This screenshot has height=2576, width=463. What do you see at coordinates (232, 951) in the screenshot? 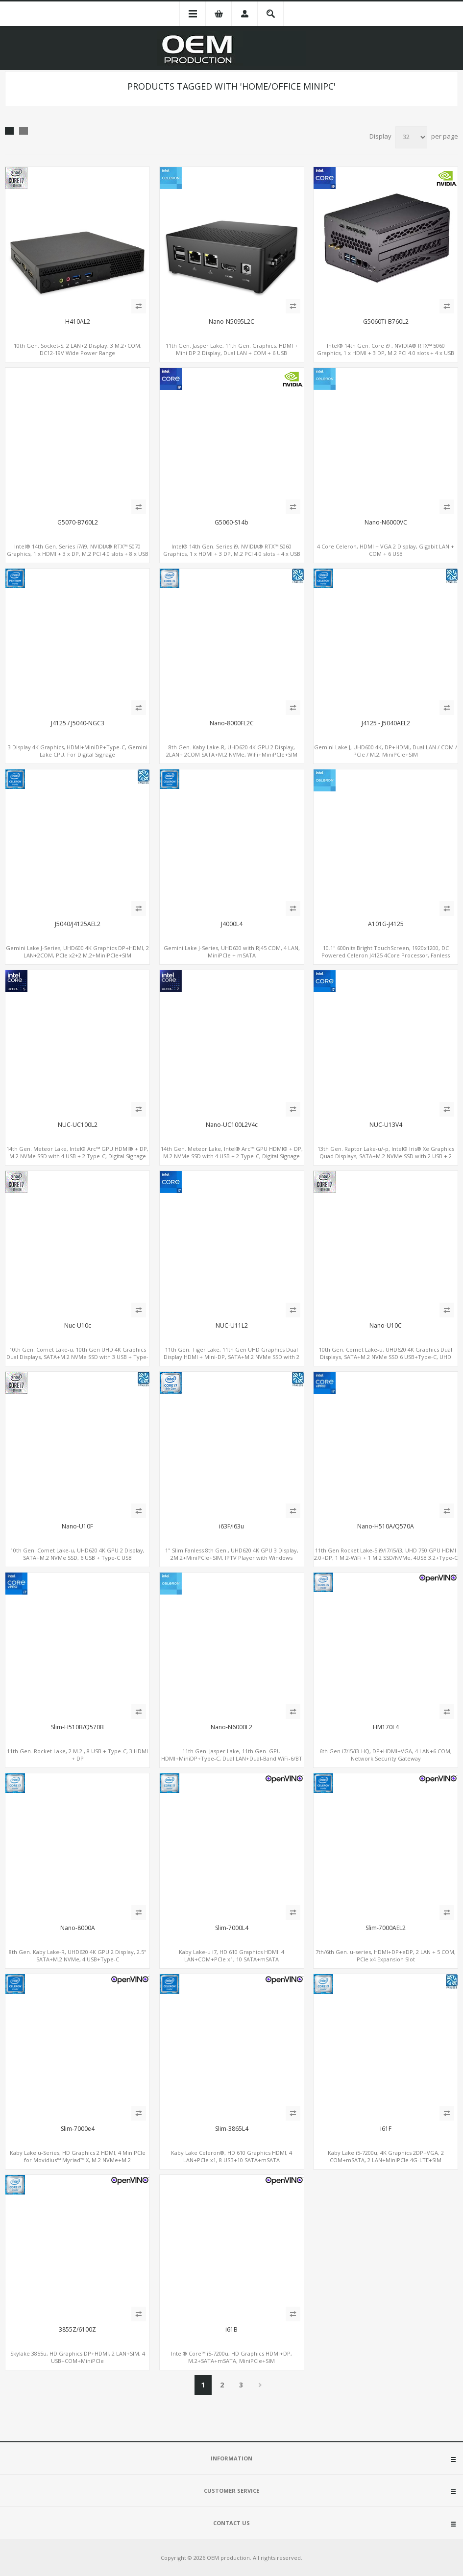
I see `Gemini Lake J-Series, UHD600 with RJ45 COM, 4 LAN, MiniPCIe + mSATA` at bounding box center [232, 951].